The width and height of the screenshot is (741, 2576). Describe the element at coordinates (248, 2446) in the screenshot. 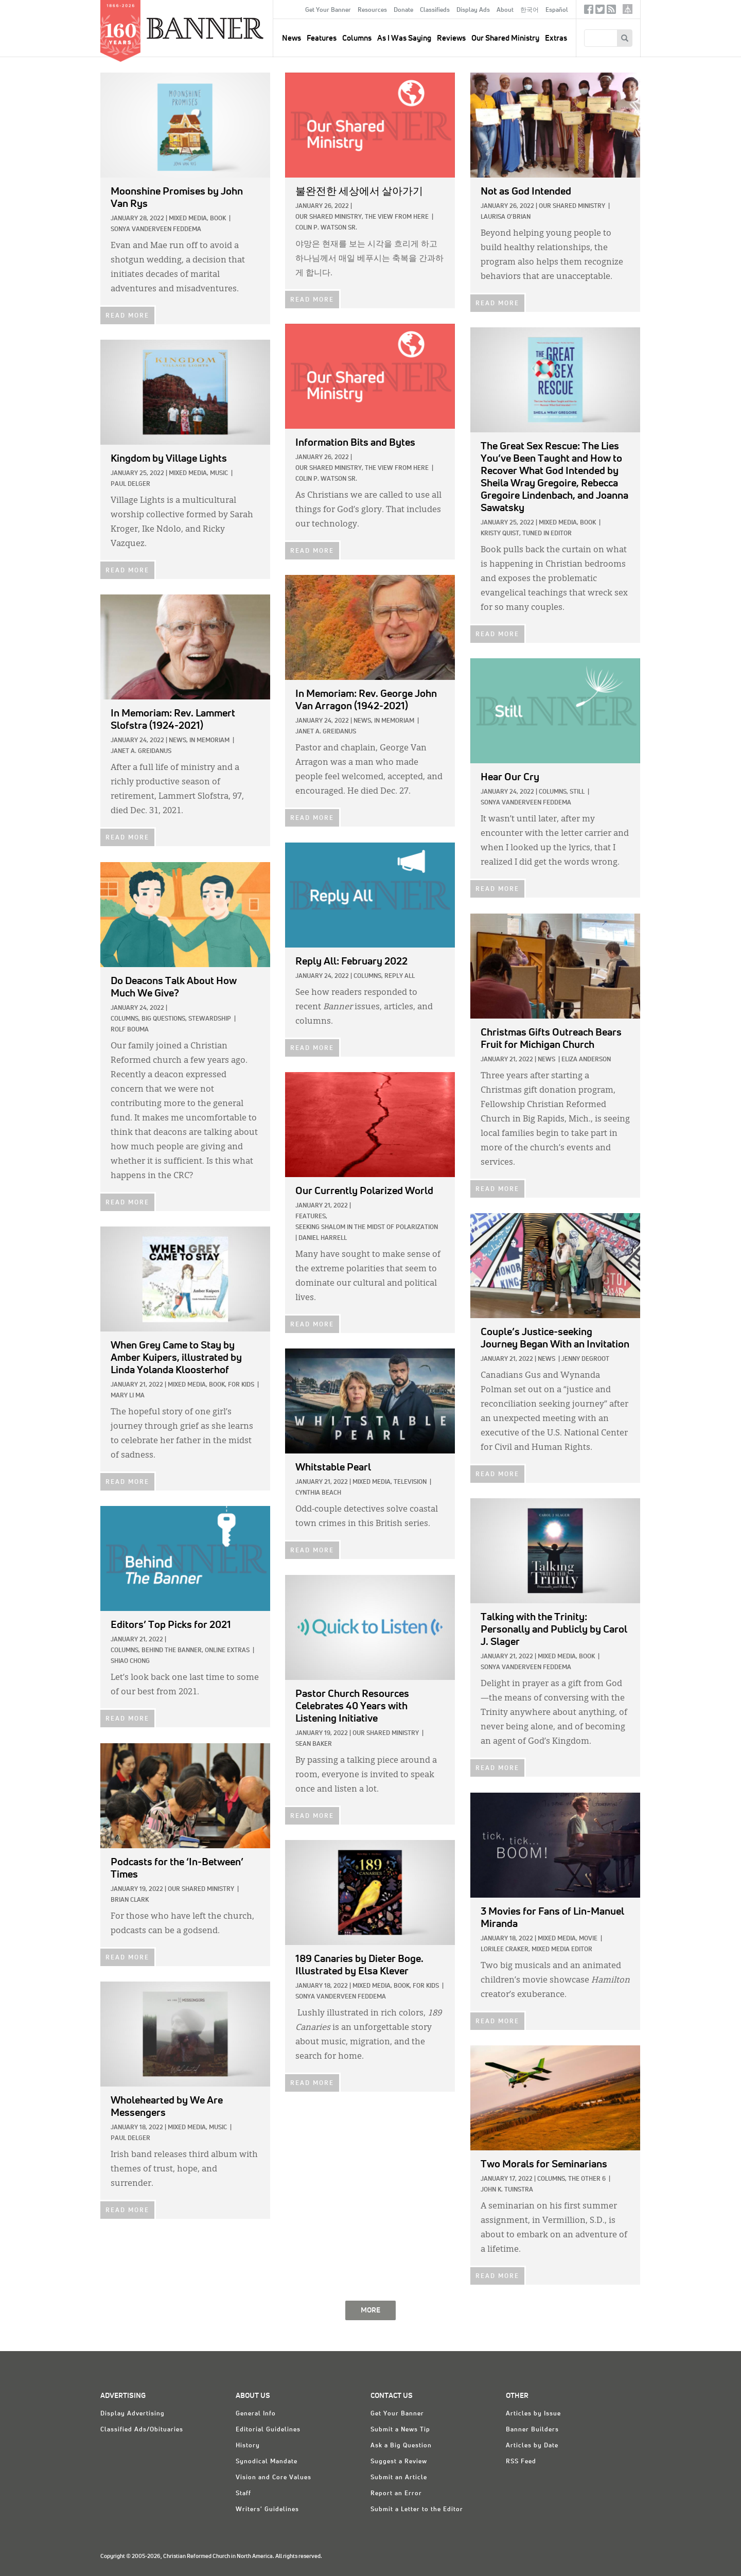

I see `History` at that location.